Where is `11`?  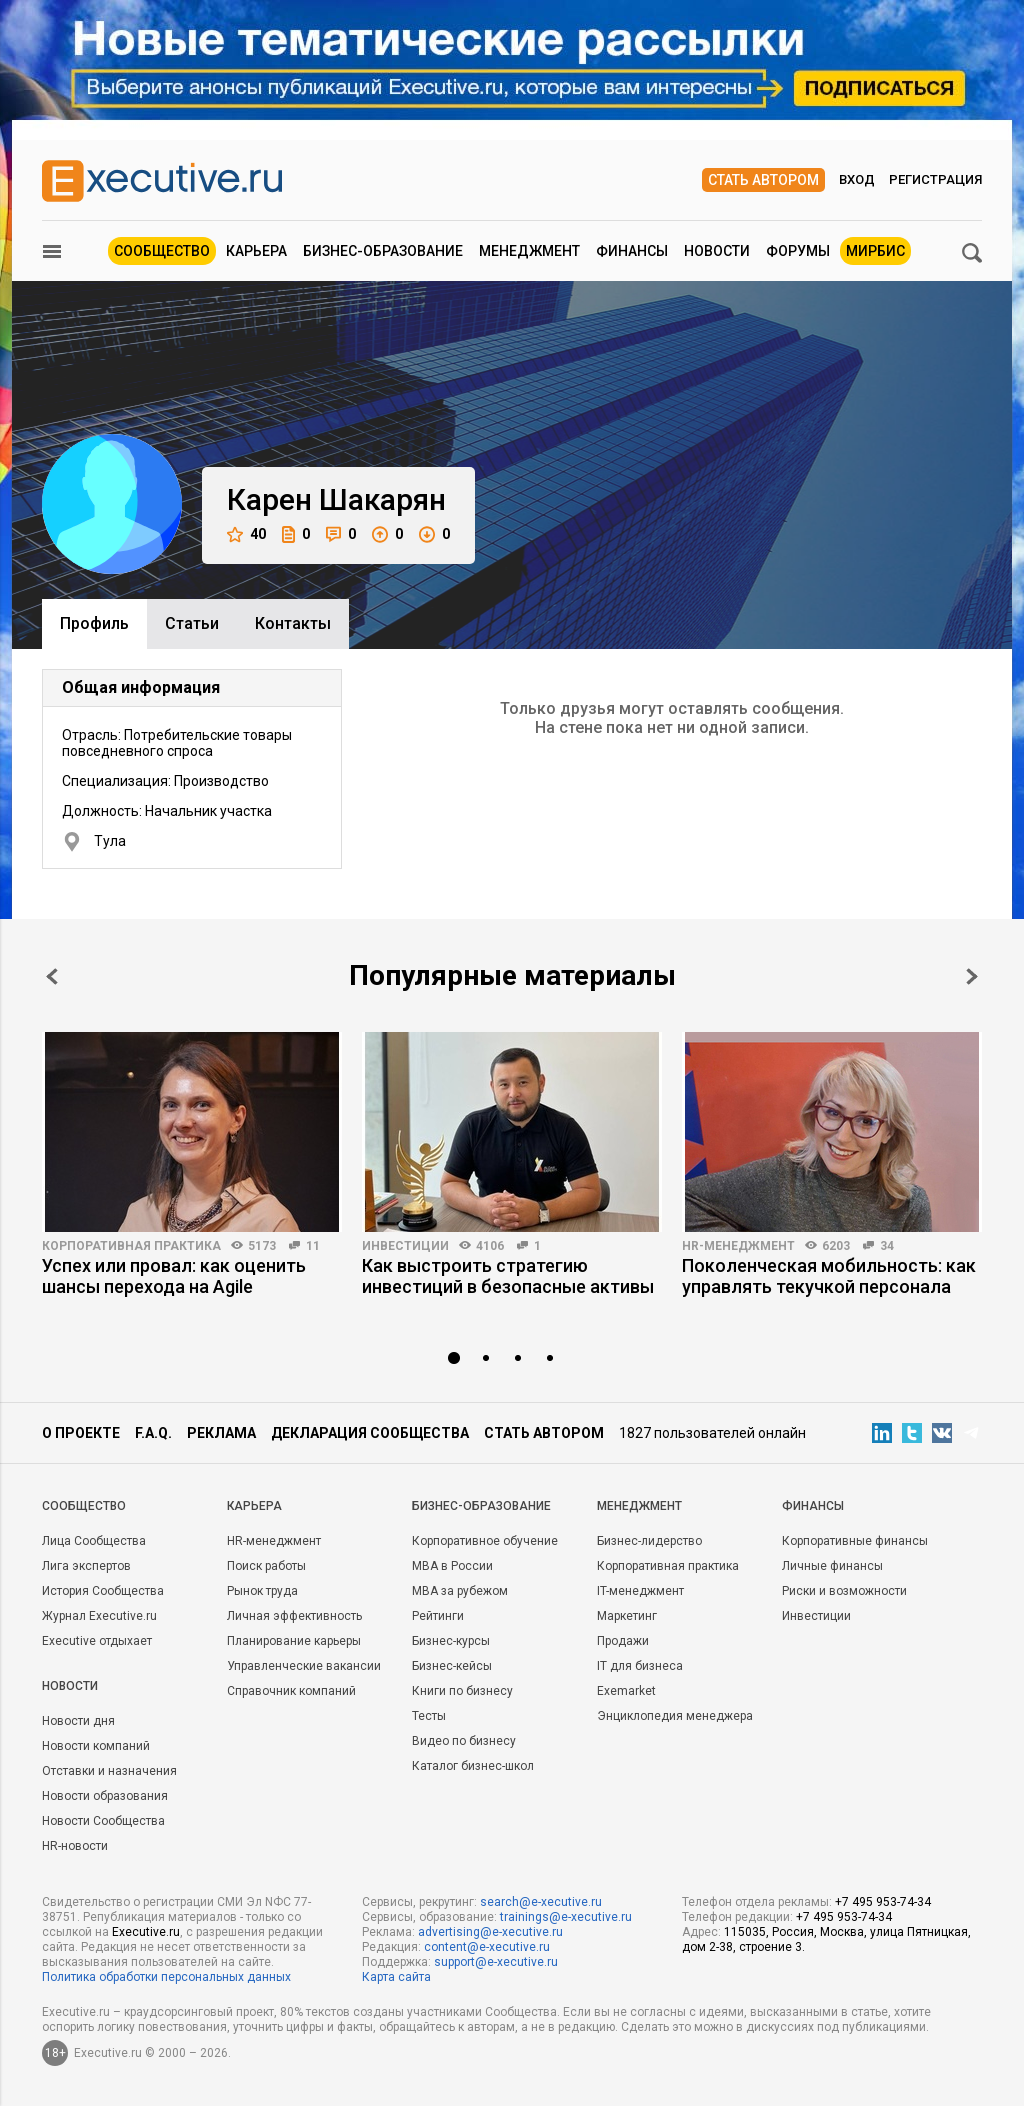 11 is located at coordinates (313, 1246).